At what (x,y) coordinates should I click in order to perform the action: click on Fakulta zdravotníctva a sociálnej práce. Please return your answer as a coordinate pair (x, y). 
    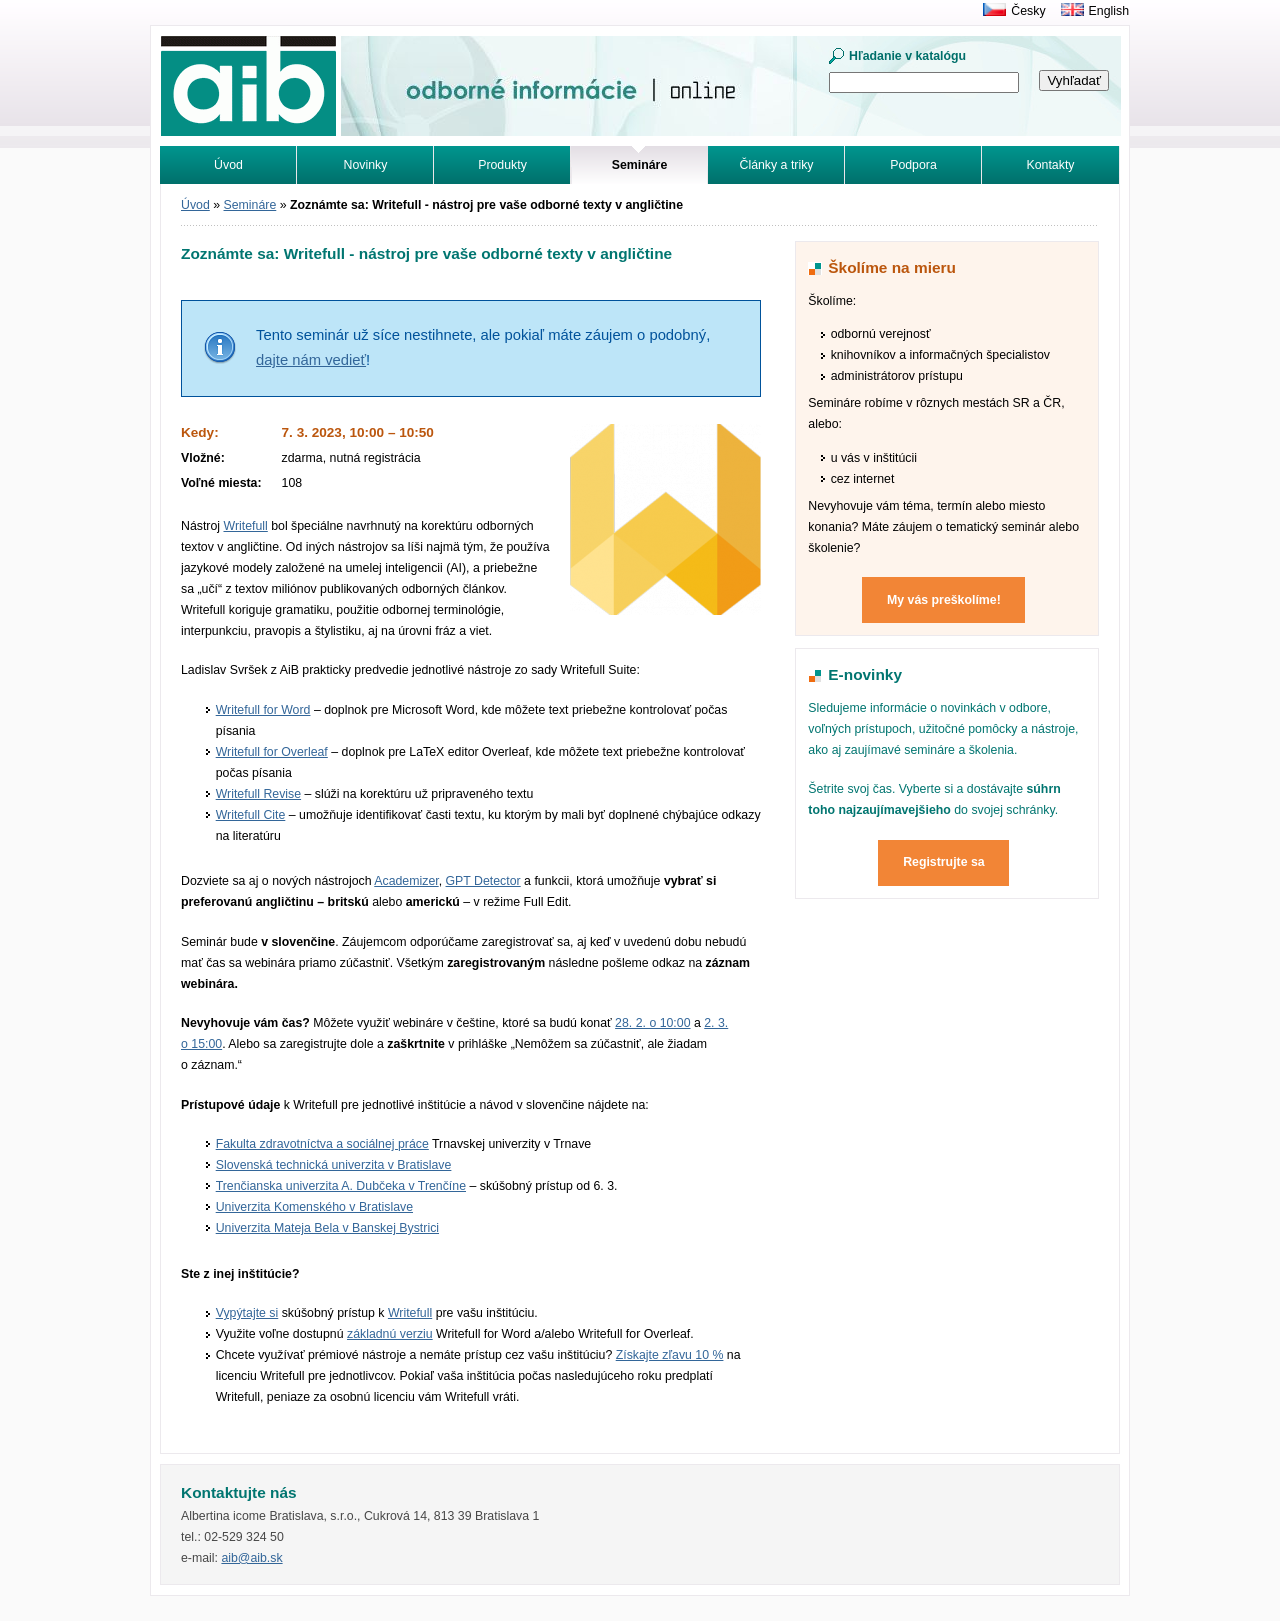
    Looking at the image, I should click on (322, 1144).